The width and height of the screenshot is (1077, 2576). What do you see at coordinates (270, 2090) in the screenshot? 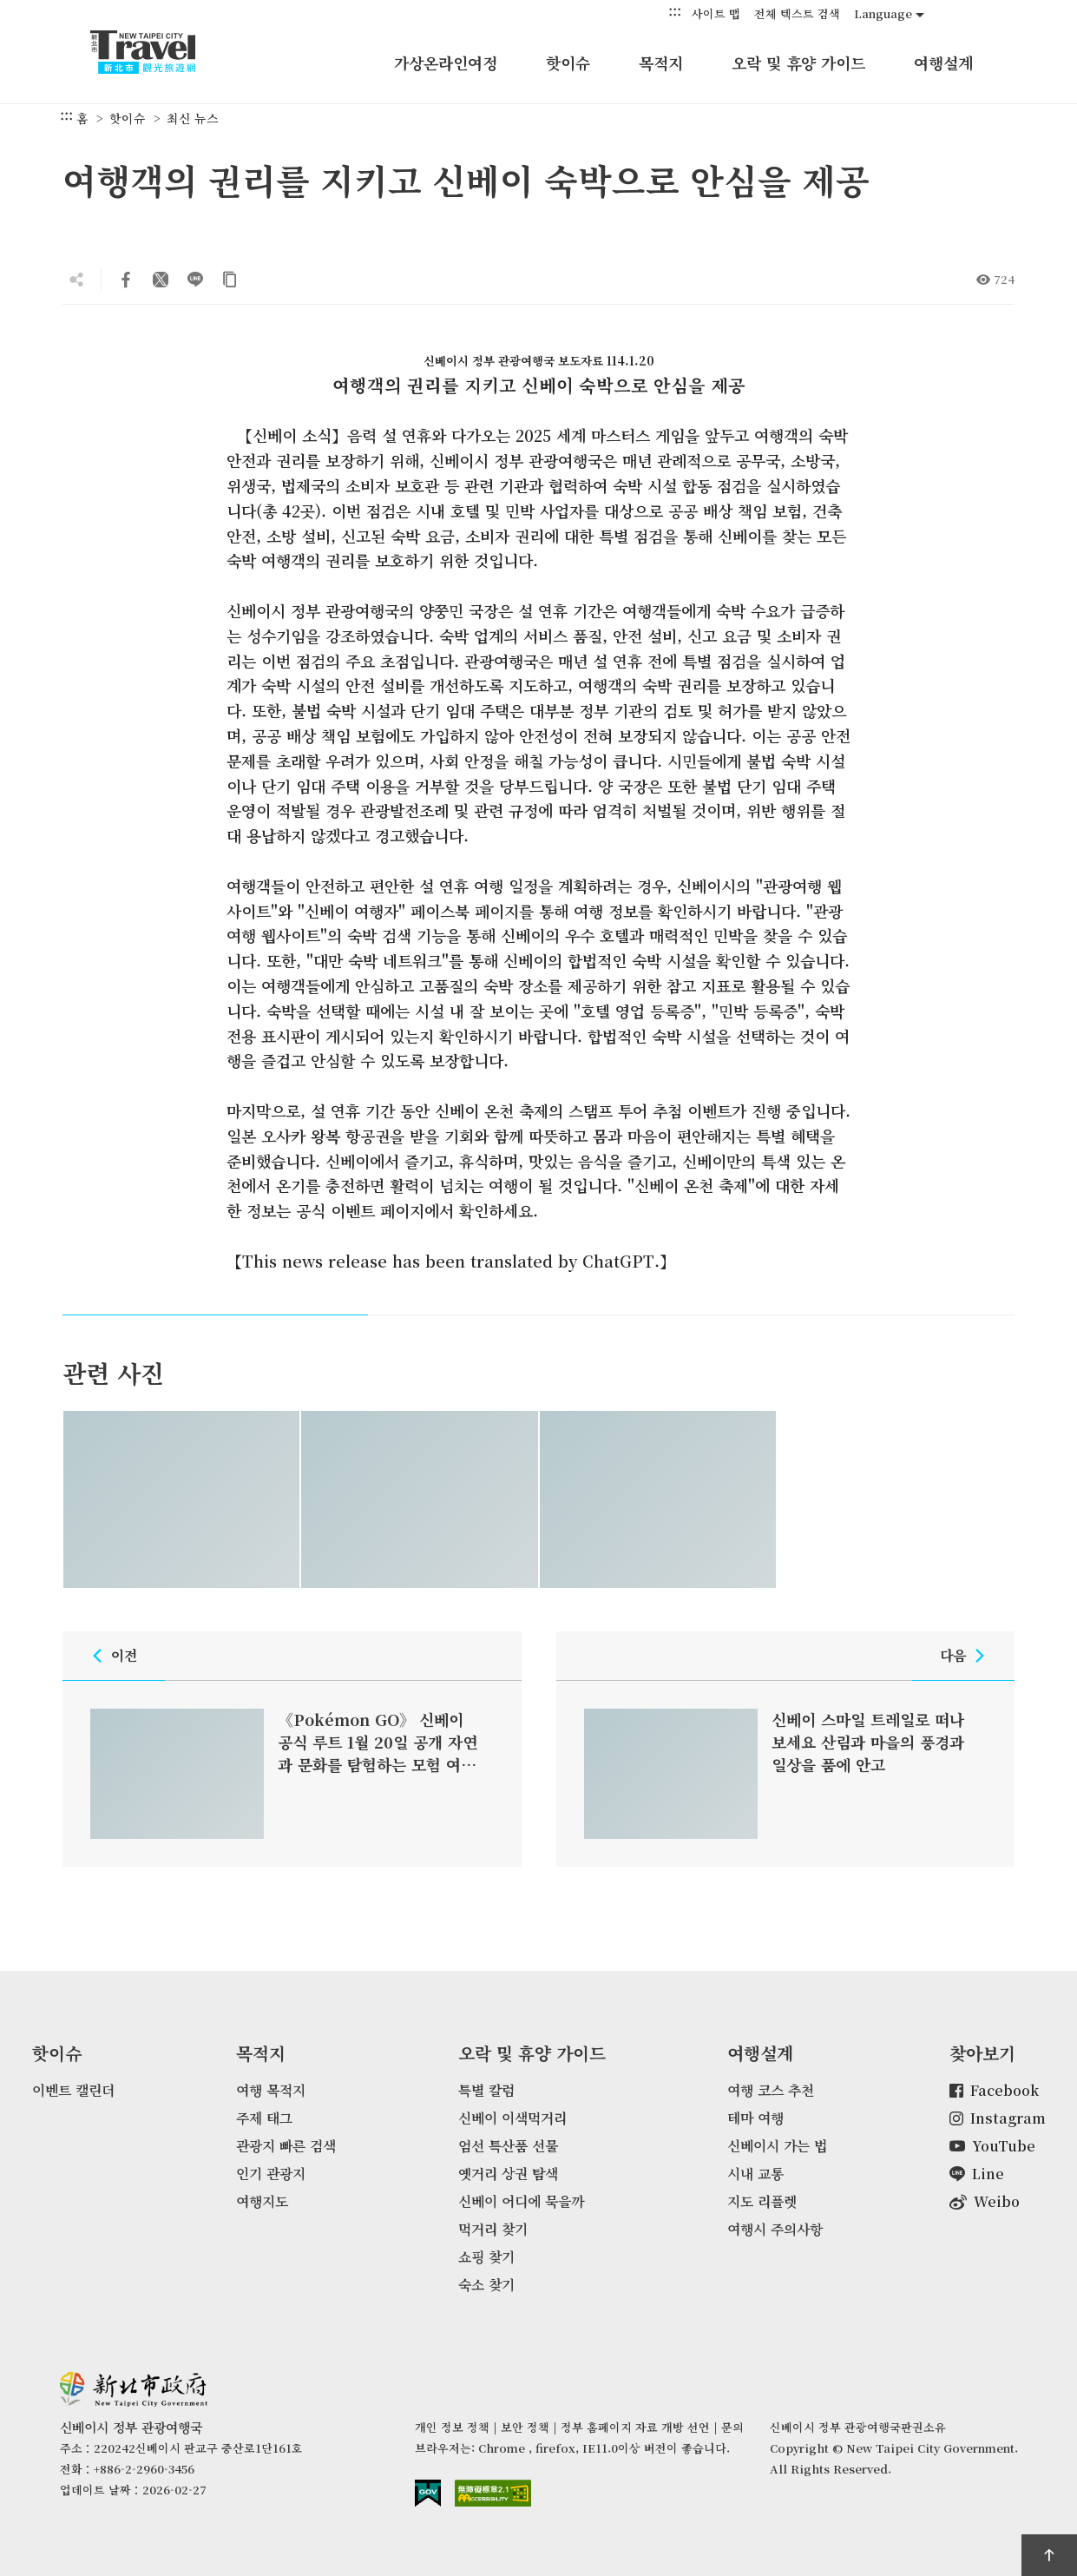
I see `여행 목적지` at bounding box center [270, 2090].